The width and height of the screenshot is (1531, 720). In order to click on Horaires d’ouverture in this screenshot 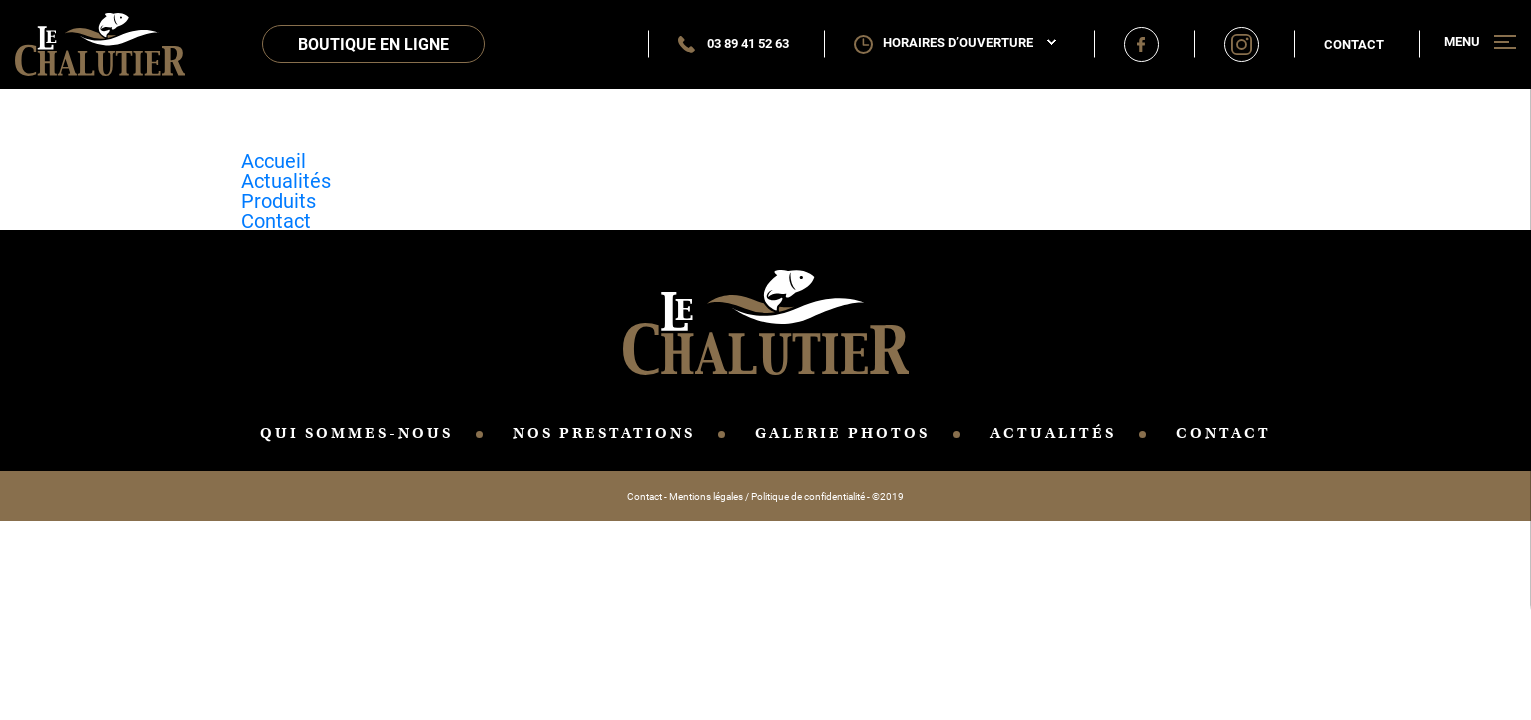, I will do `click(969, 42)`.